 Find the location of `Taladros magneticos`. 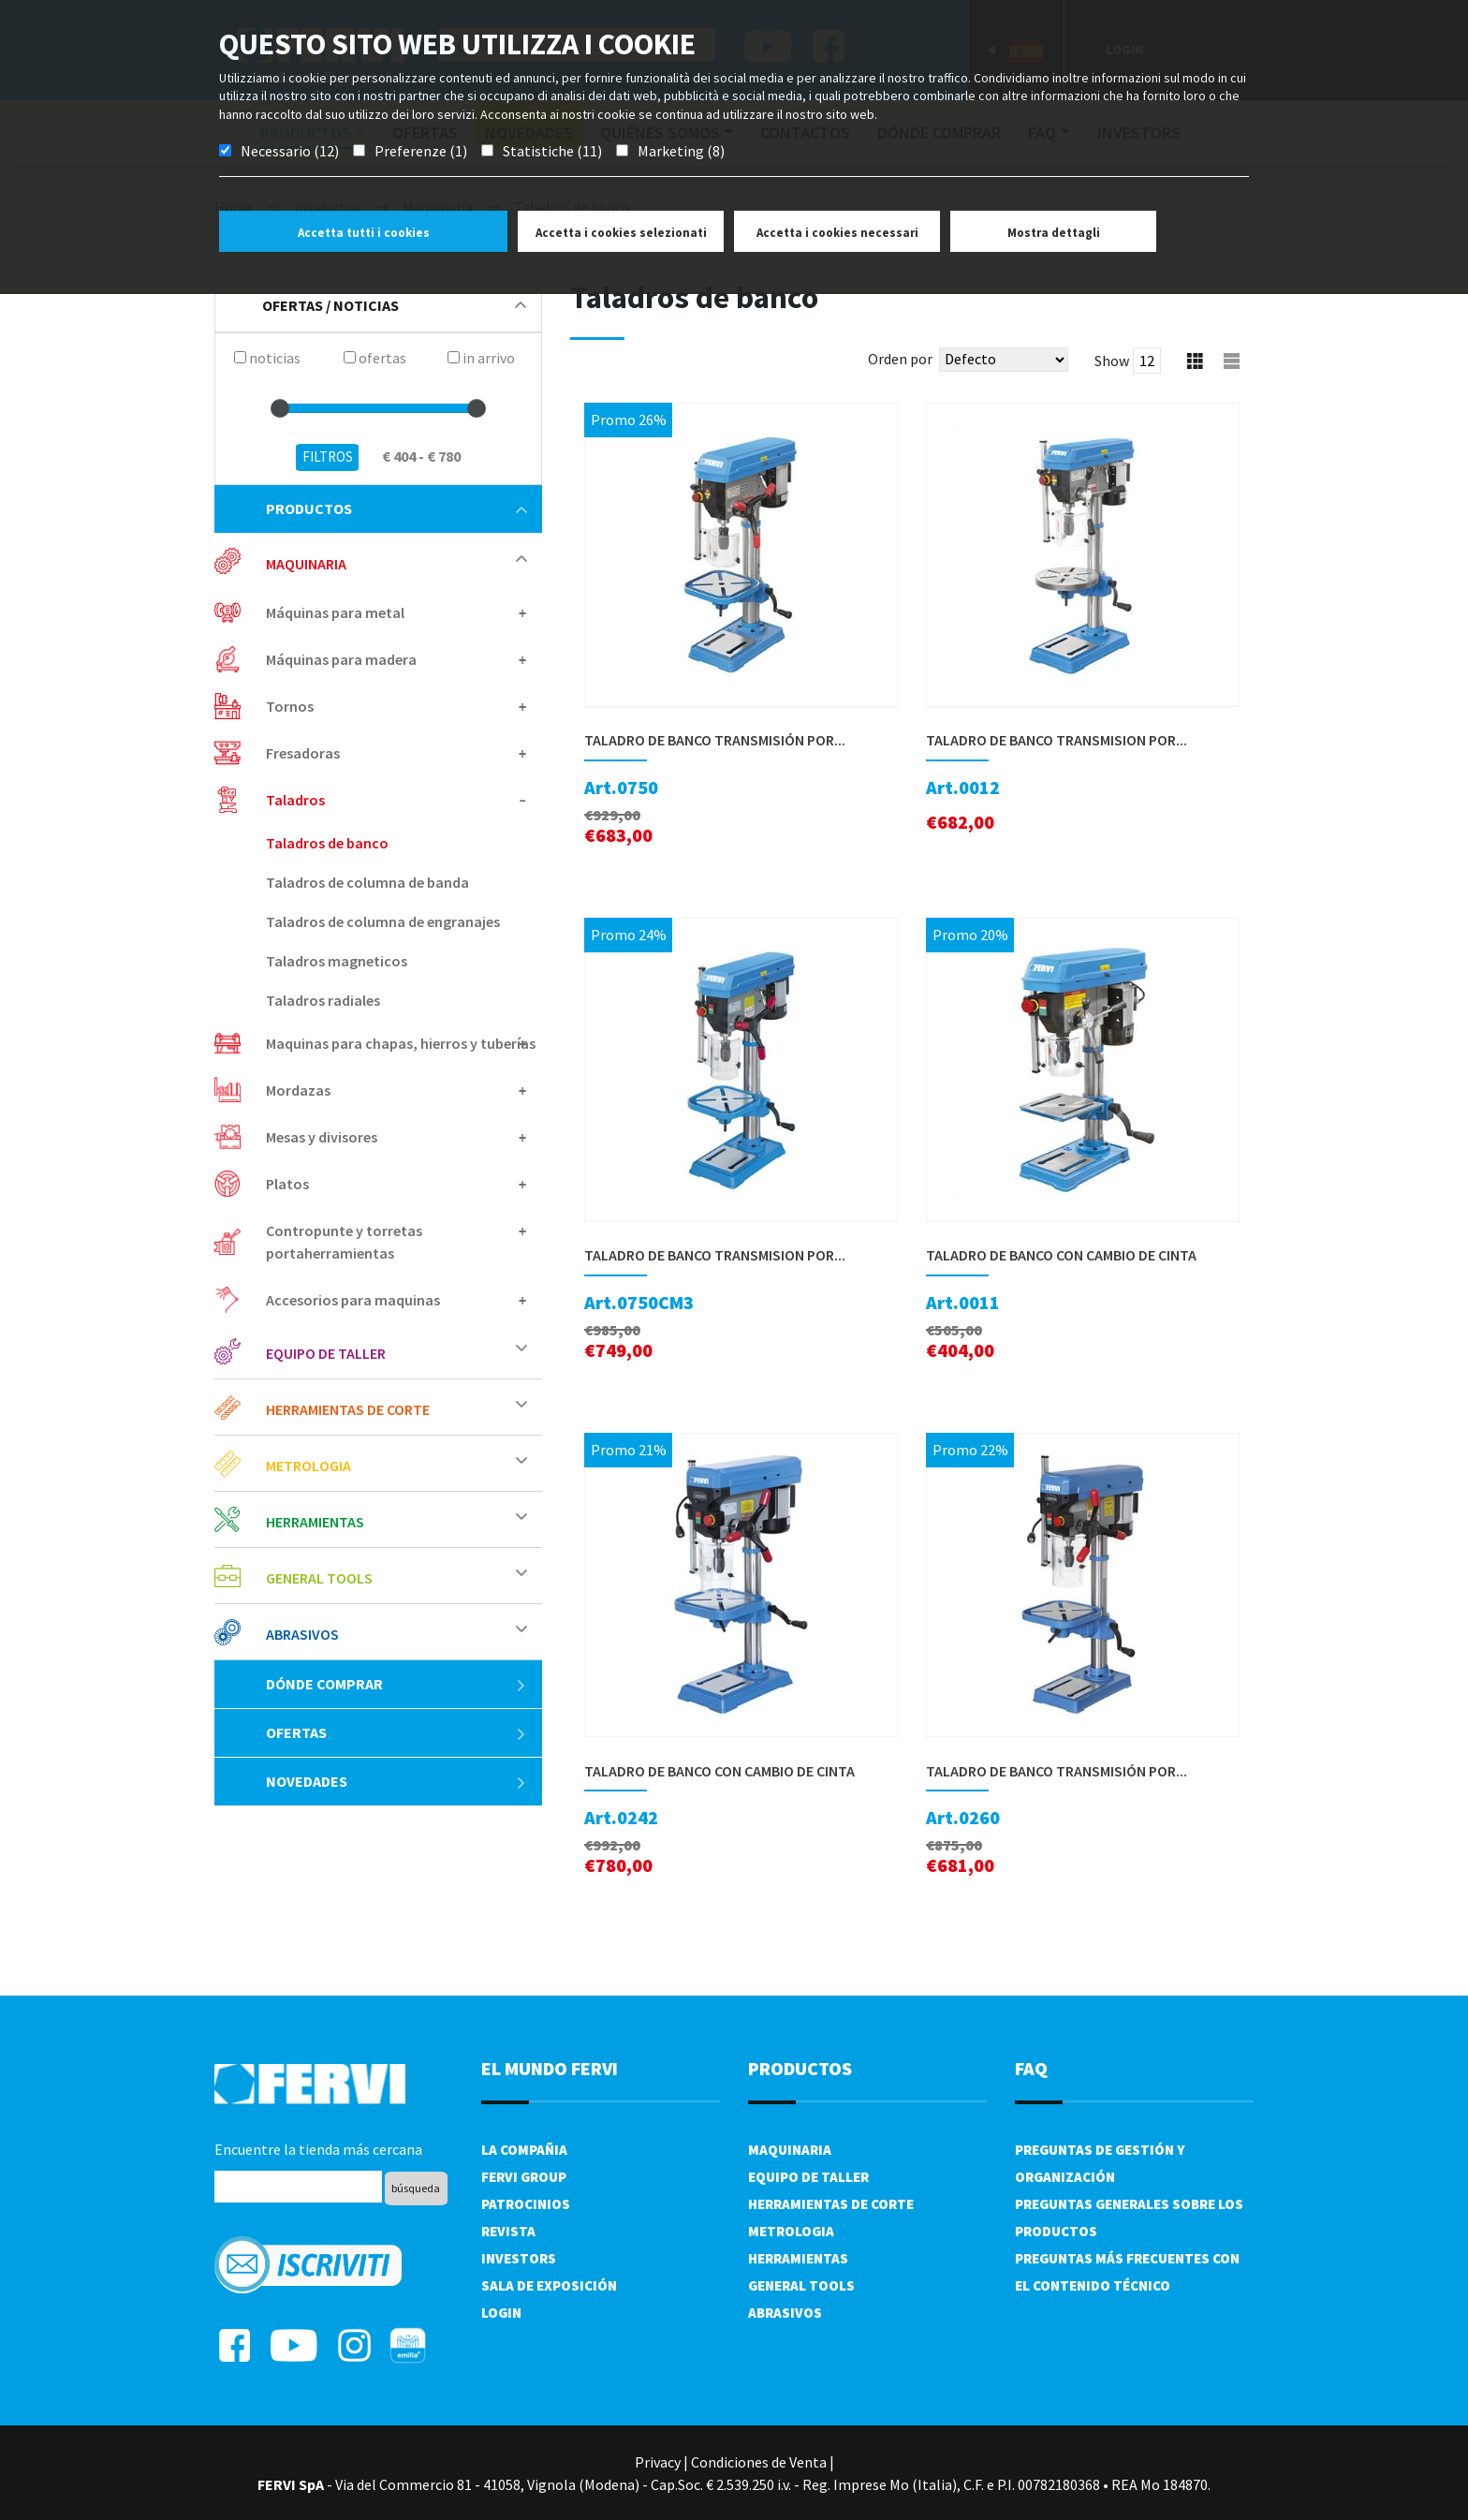

Taladros magneticos is located at coordinates (336, 960).